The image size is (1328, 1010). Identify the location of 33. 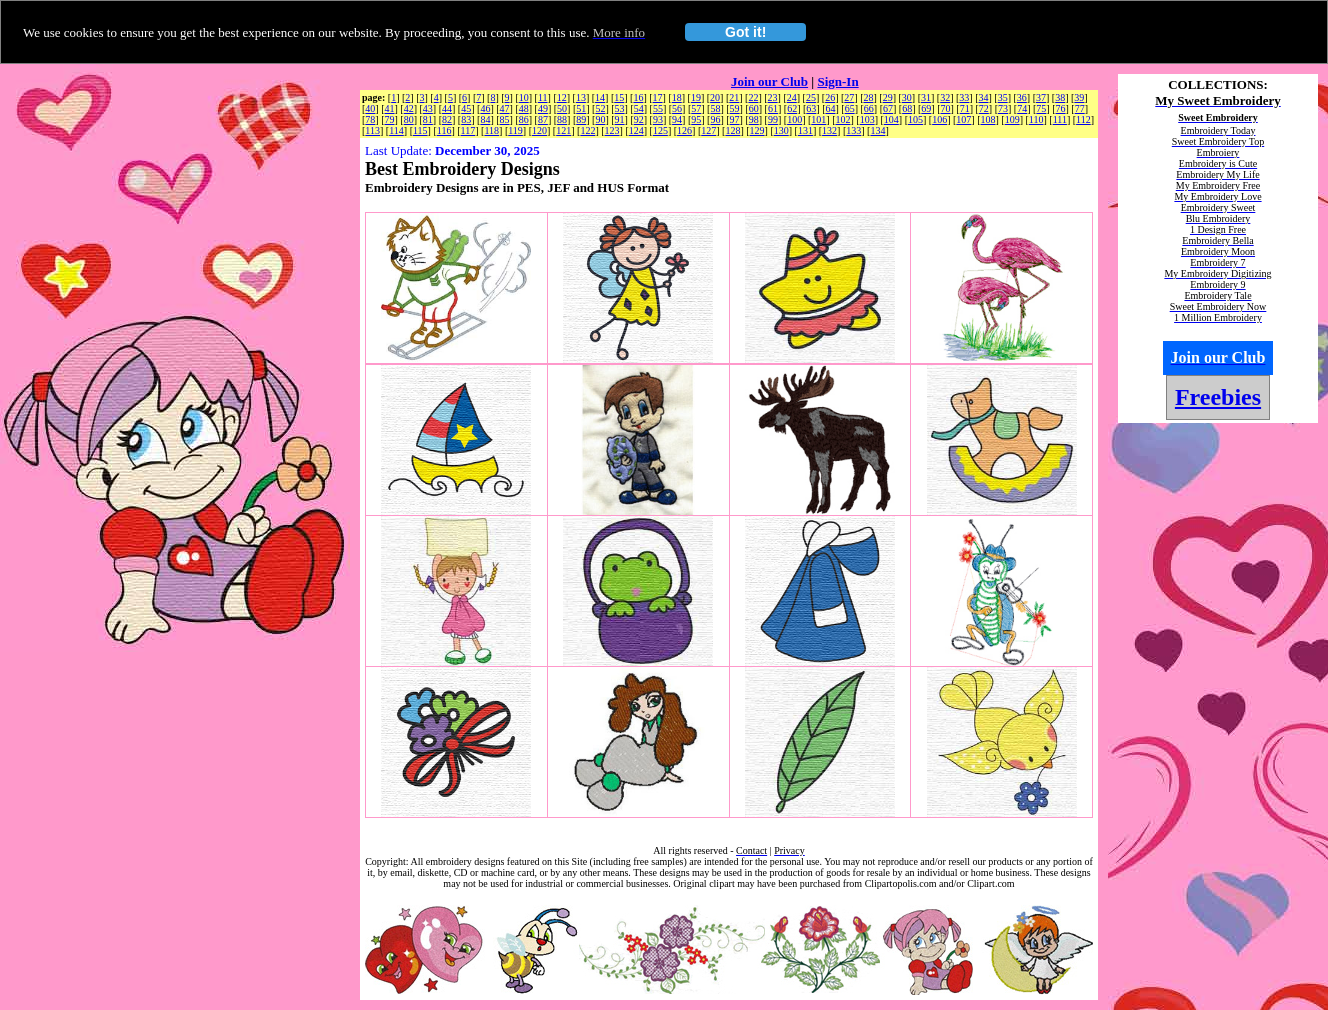
(964, 97).